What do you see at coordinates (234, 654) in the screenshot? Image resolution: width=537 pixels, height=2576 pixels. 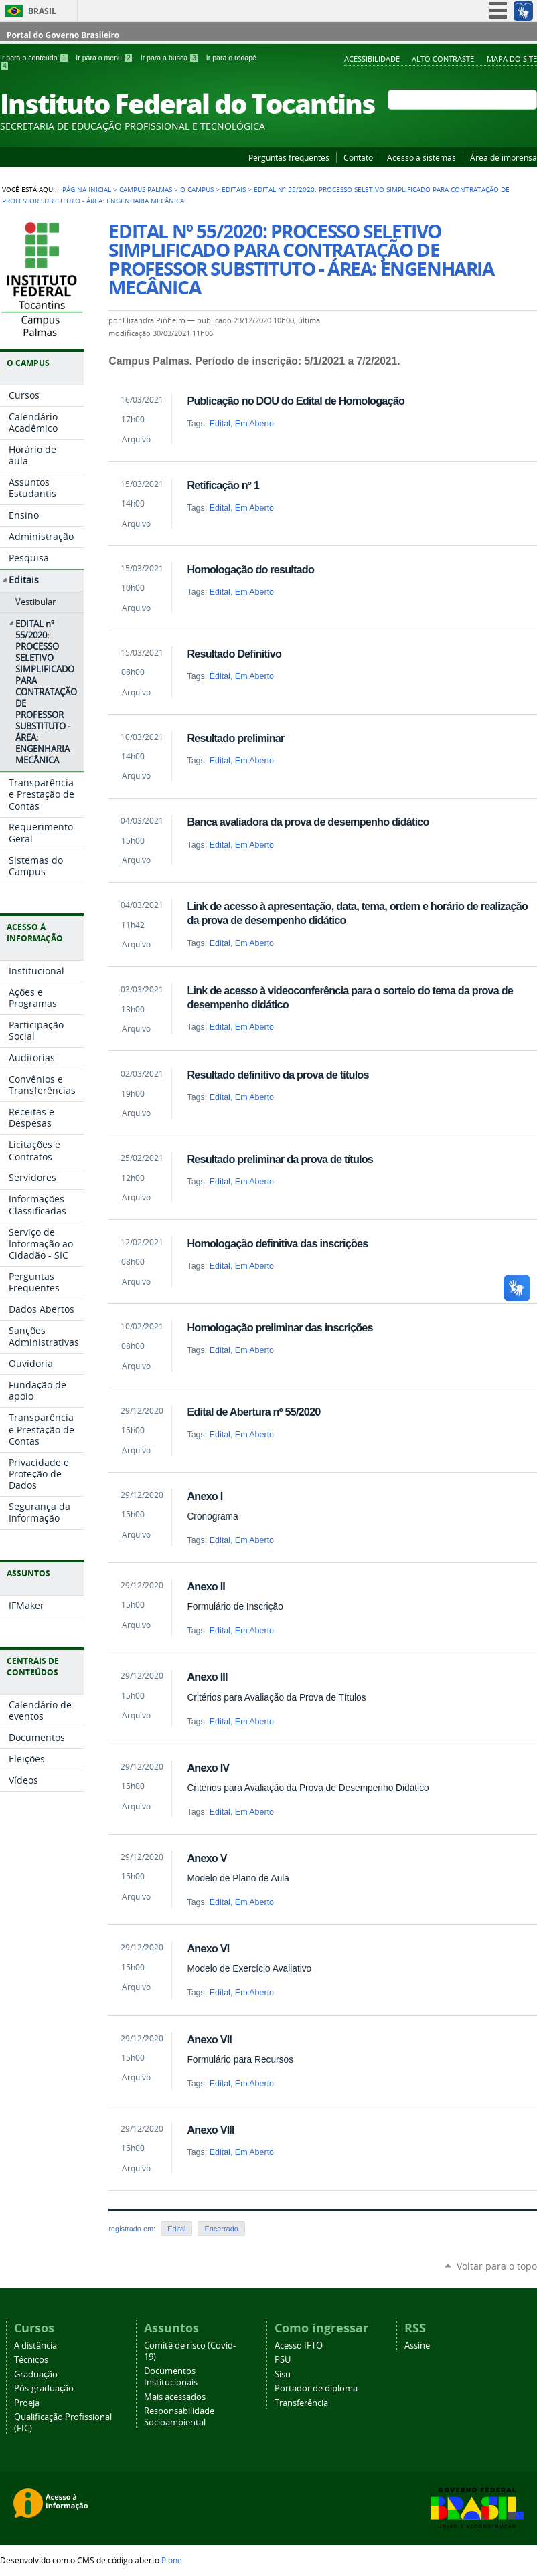 I see `Resultado Definitivo` at bounding box center [234, 654].